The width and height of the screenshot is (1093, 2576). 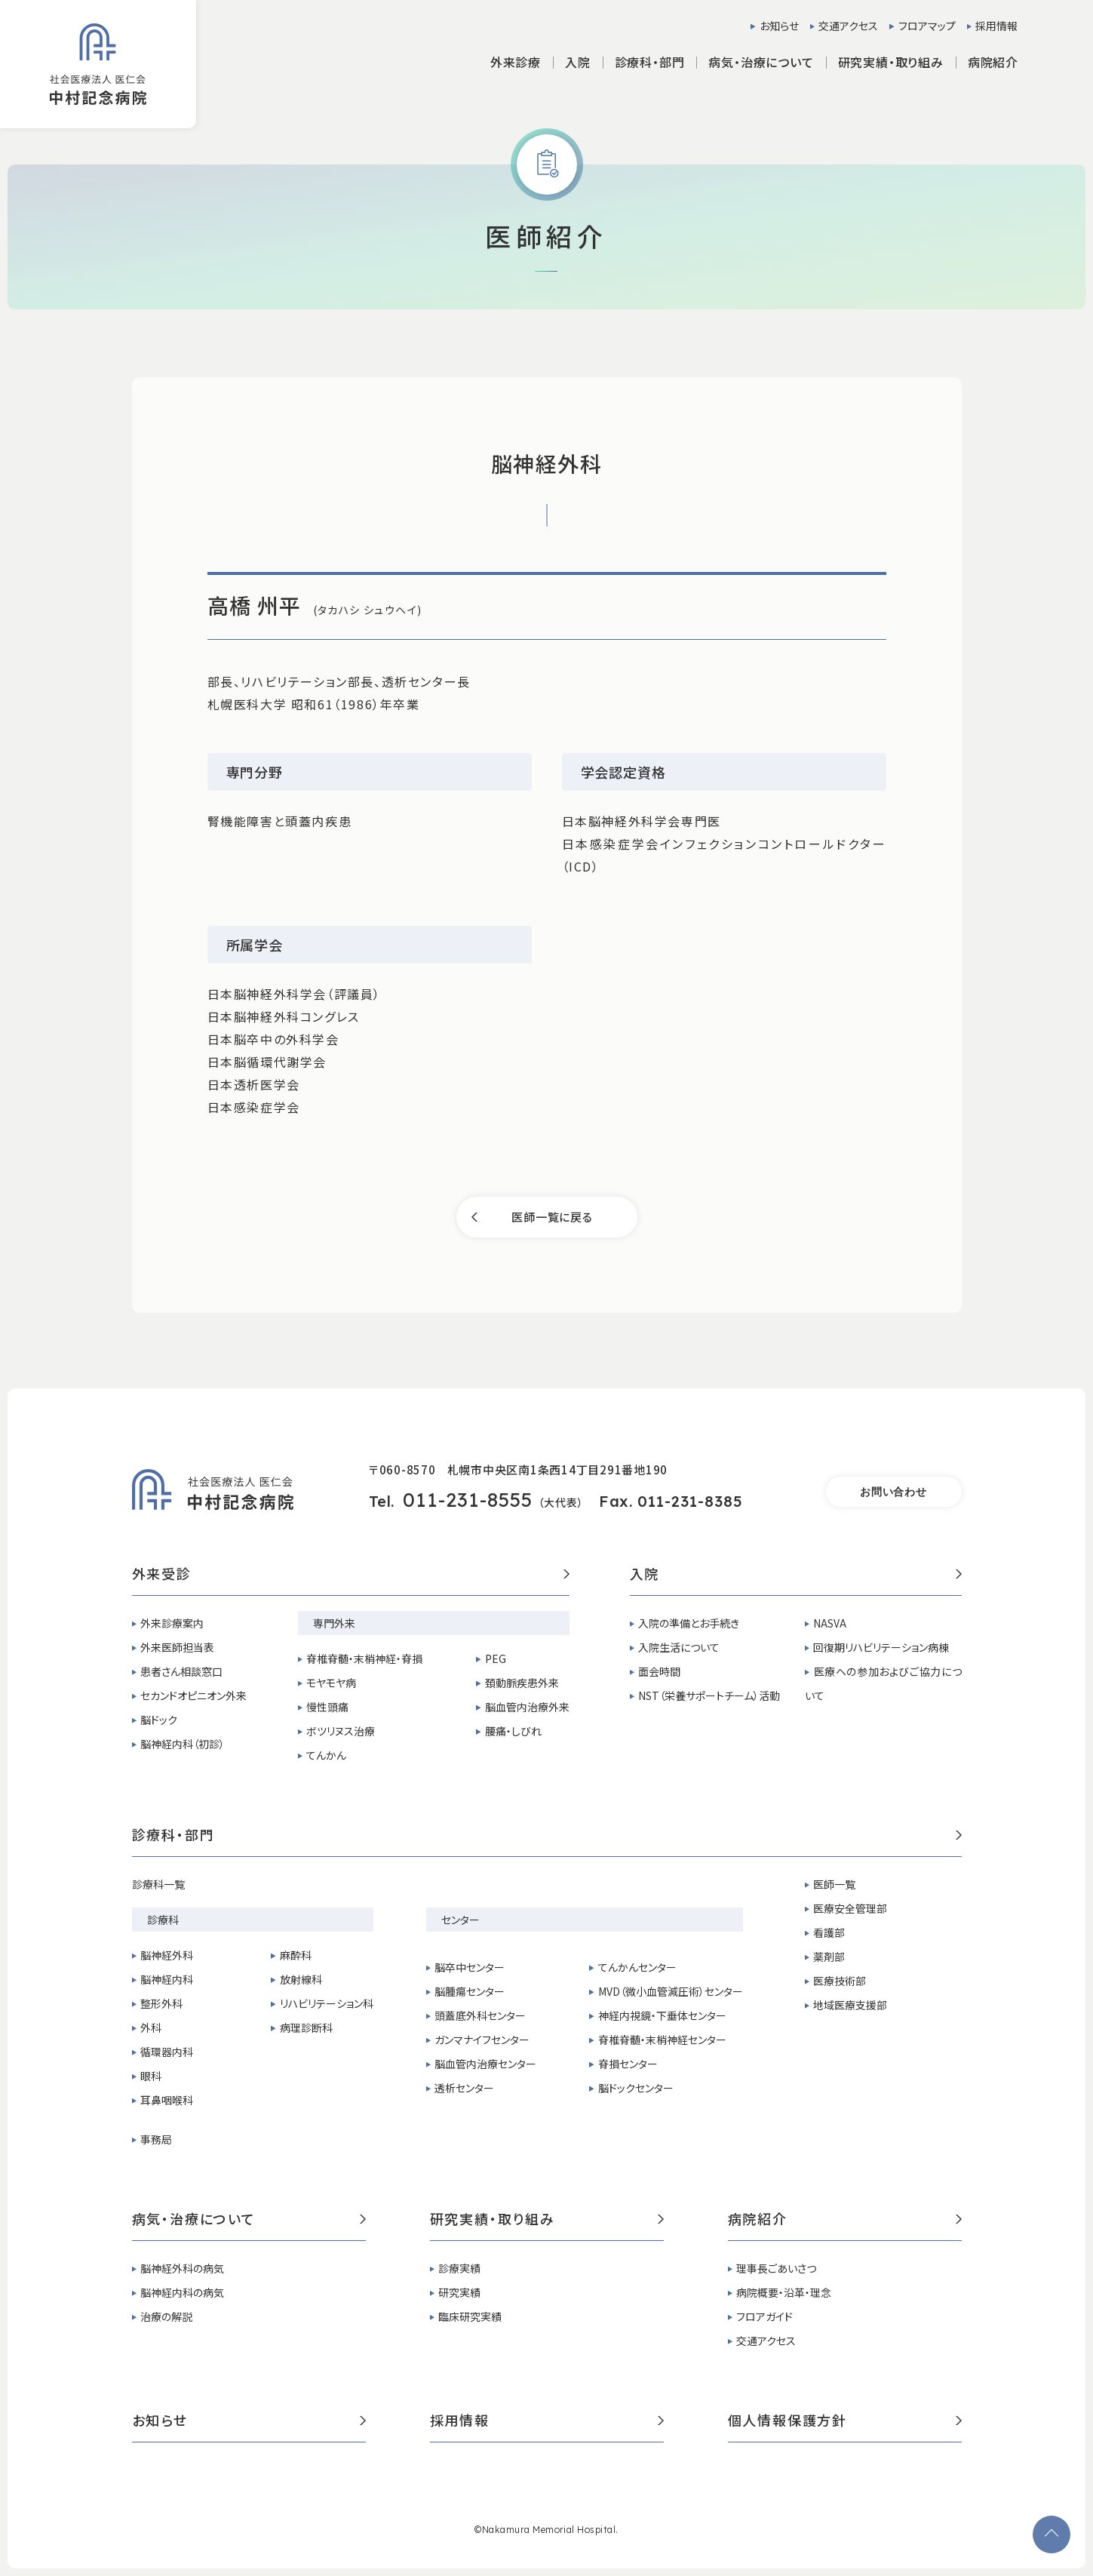 What do you see at coordinates (469, 1991) in the screenshot?
I see `脳腫瘍センター` at bounding box center [469, 1991].